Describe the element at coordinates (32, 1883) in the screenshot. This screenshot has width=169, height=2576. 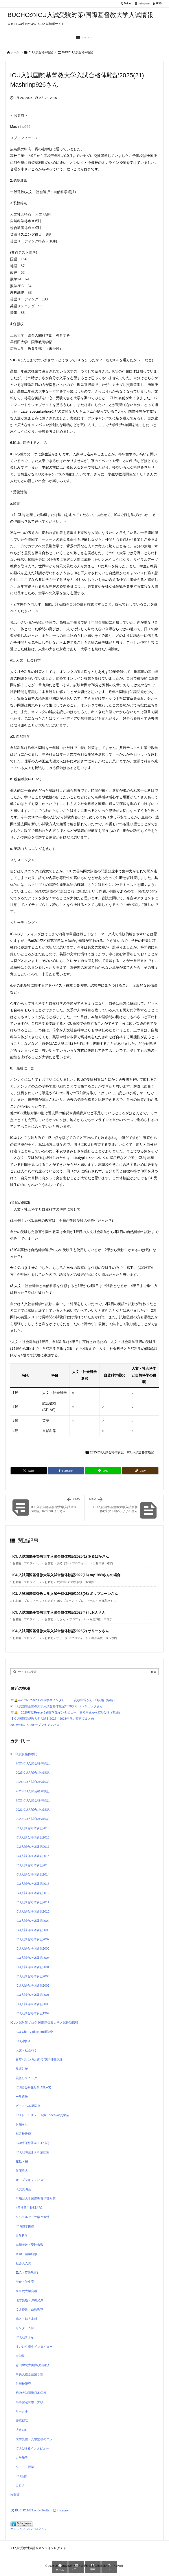
I see `ICU入試合格体験記2013` at that location.